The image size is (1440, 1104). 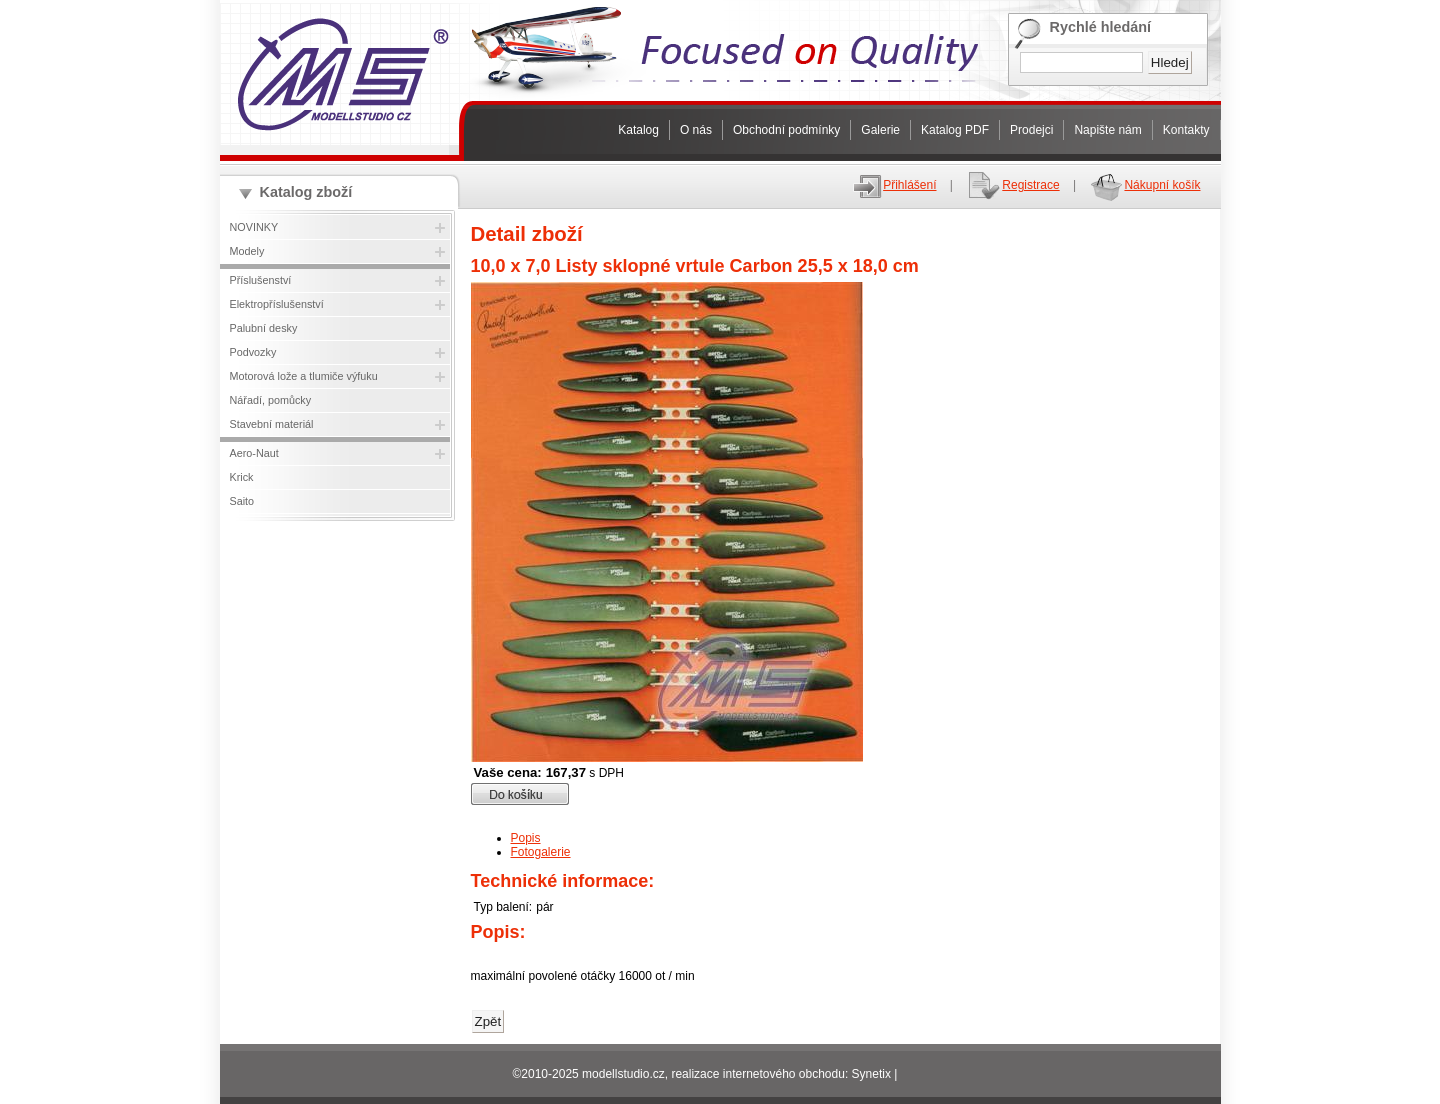 What do you see at coordinates (254, 453) in the screenshot?
I see `Aero-Naut` at bounding box center [254, 453].